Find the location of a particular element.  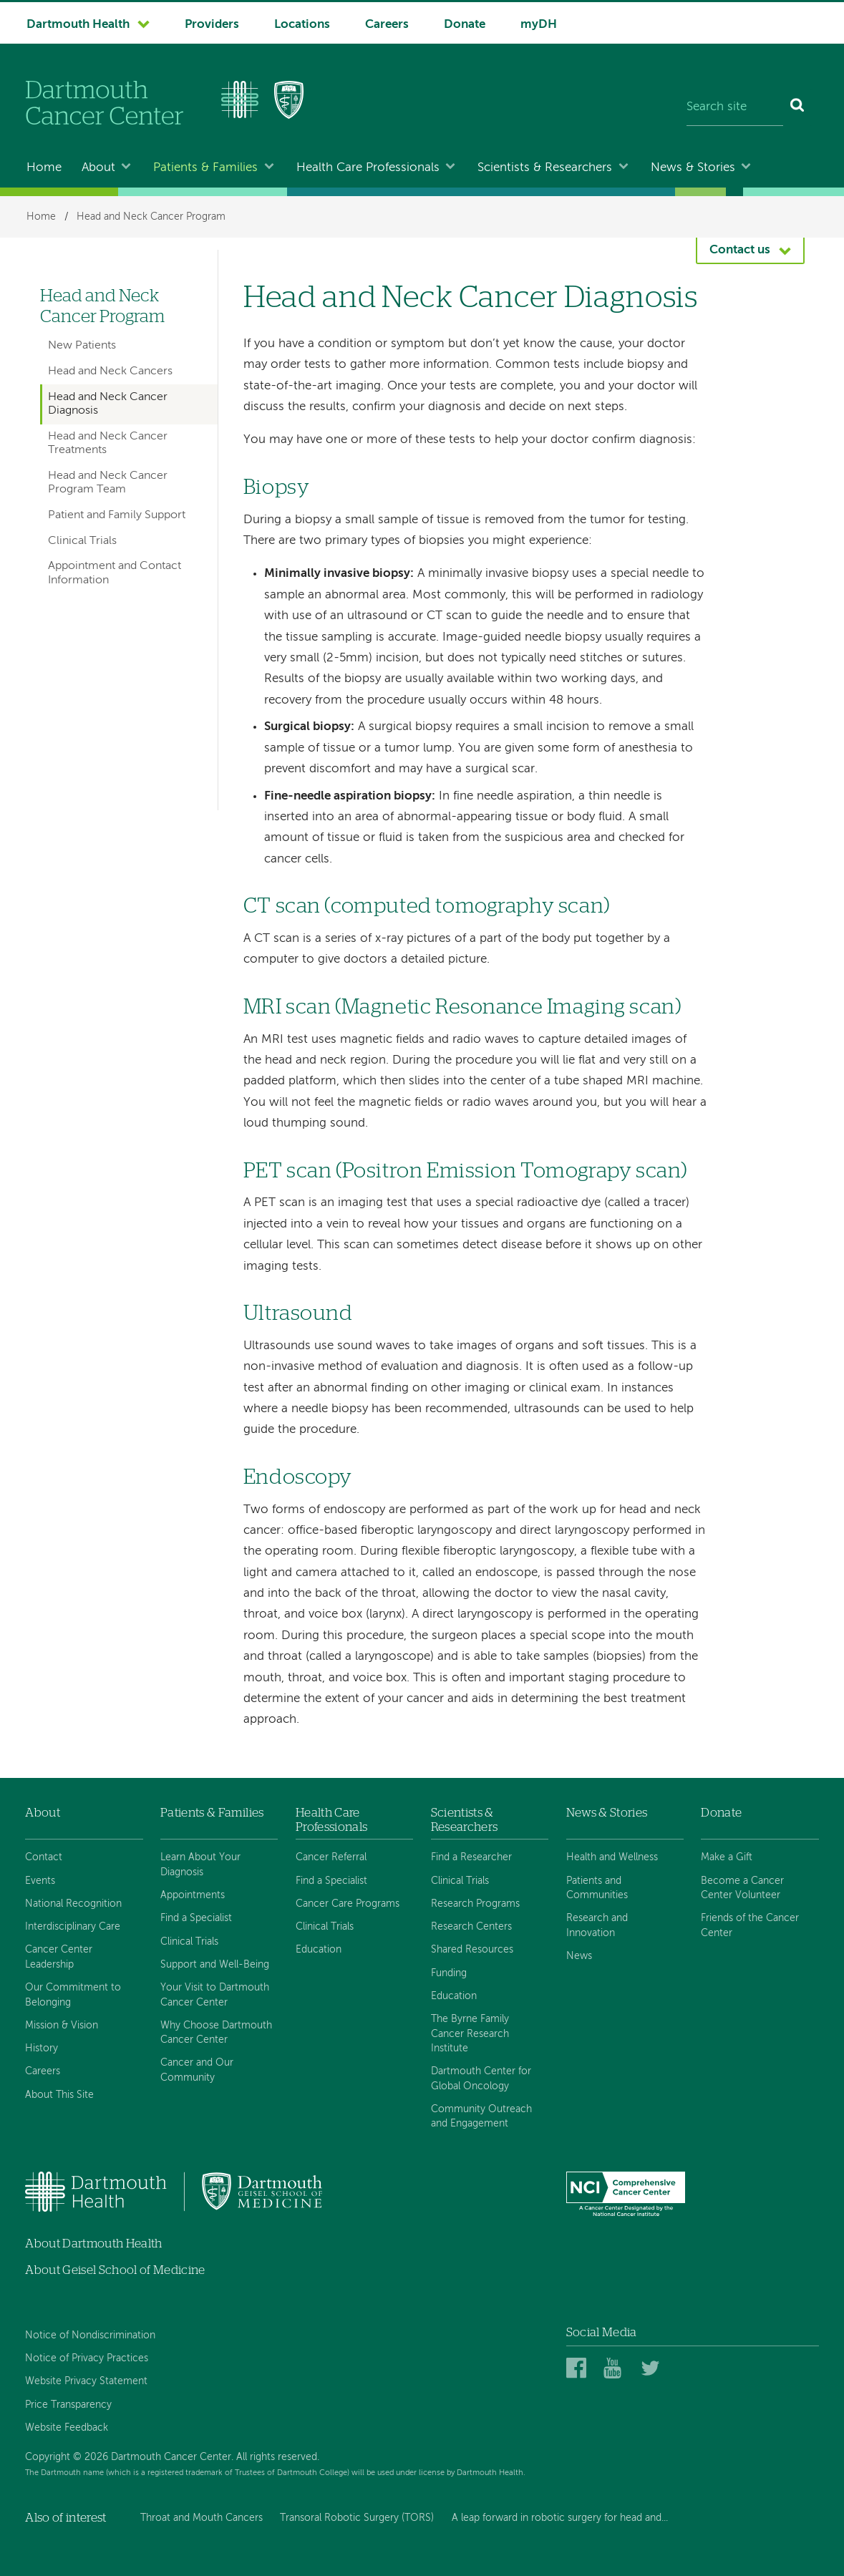

New Patients is located at coordinates (82, 345).